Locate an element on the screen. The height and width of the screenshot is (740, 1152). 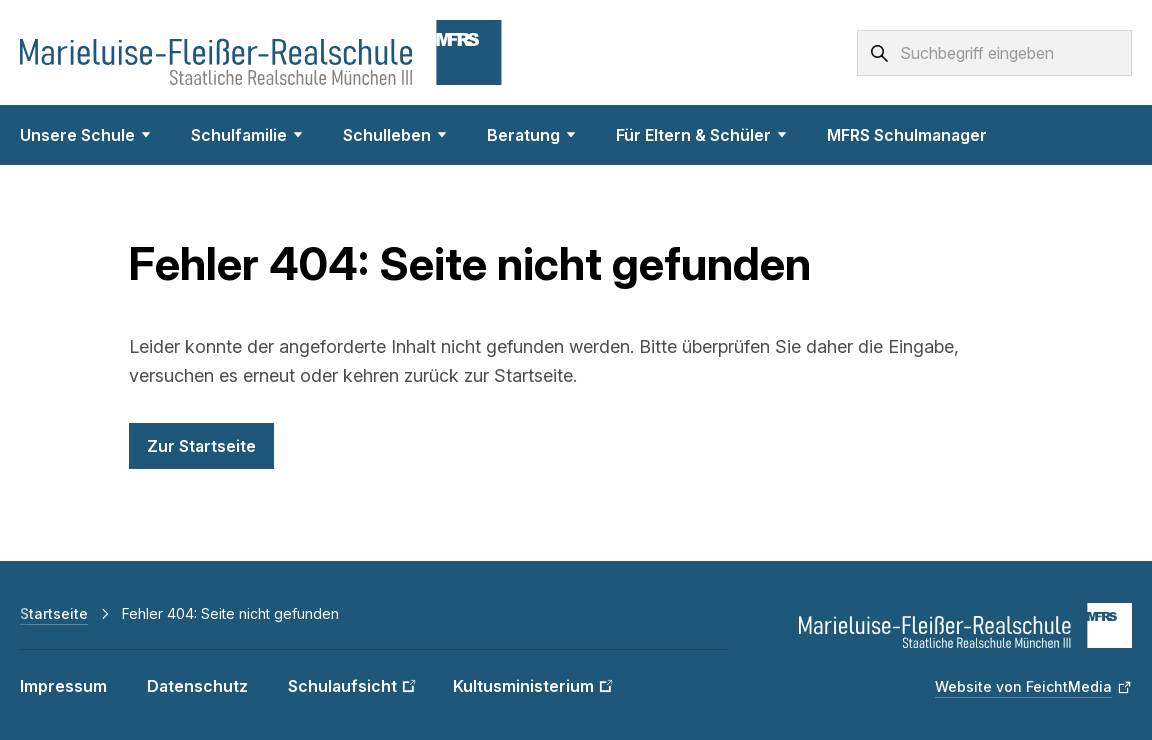
Schulaufsicht [Schulaufsicht (Link öffnet in neuem Fenster)] is located at coordinates (342, 686).